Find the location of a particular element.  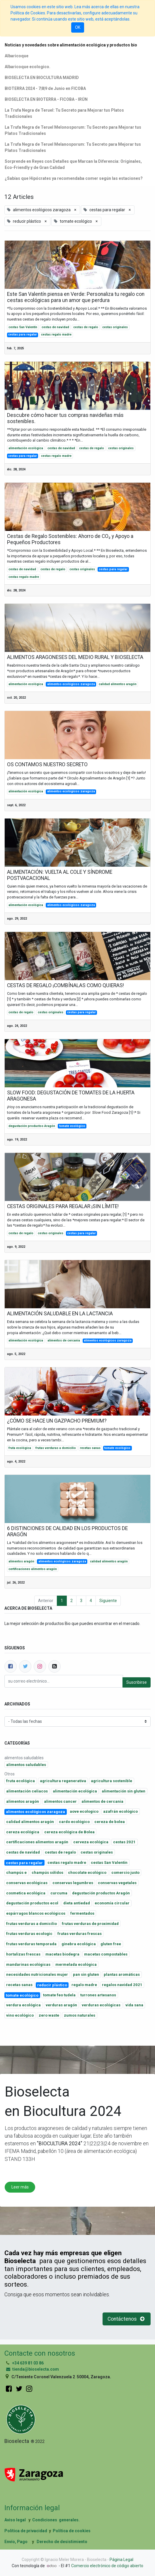

cereza de bolea is located at coordinates (109, 1821).